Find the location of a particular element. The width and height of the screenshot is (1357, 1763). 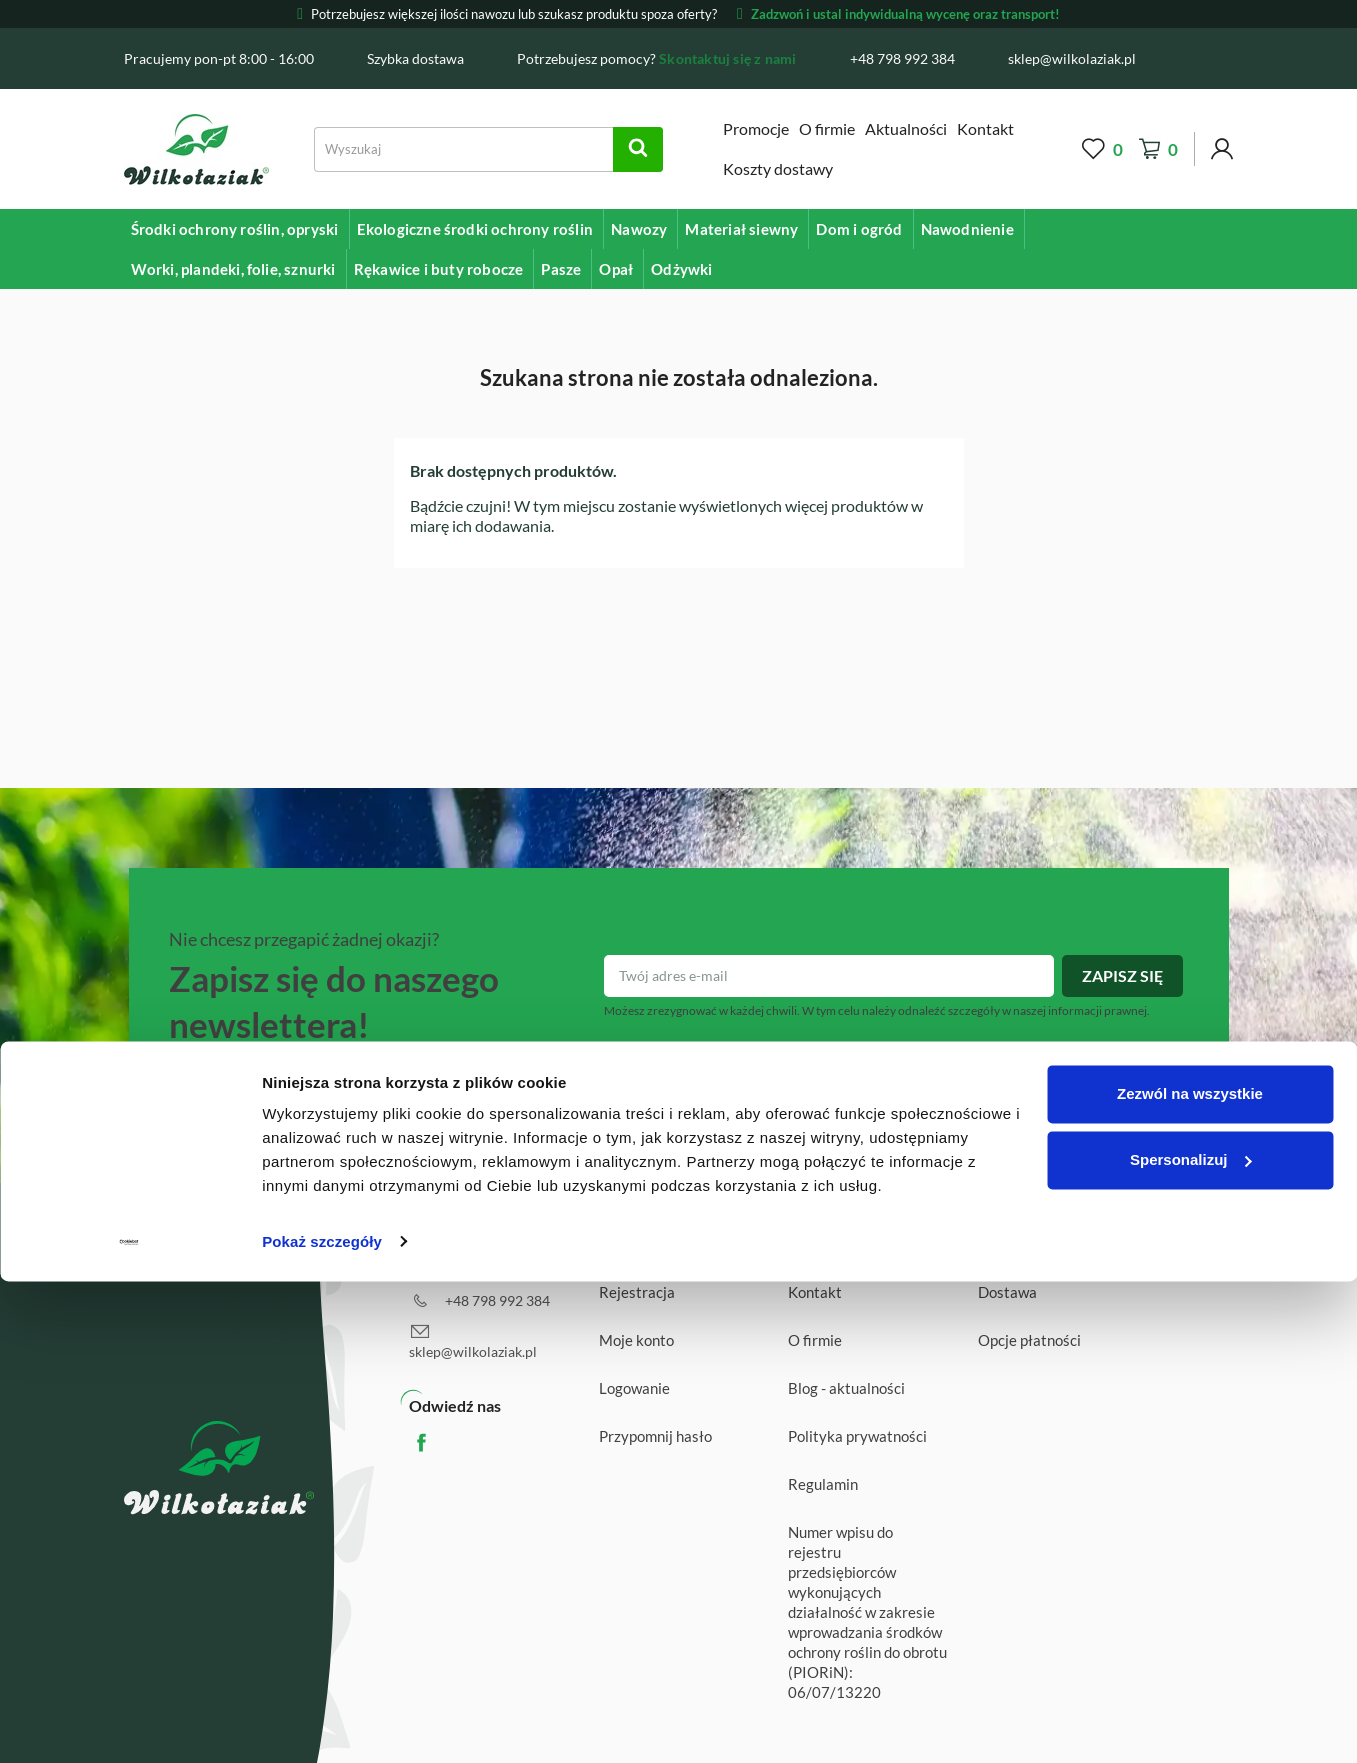

Aktualności is located at coordinates (906, 128).